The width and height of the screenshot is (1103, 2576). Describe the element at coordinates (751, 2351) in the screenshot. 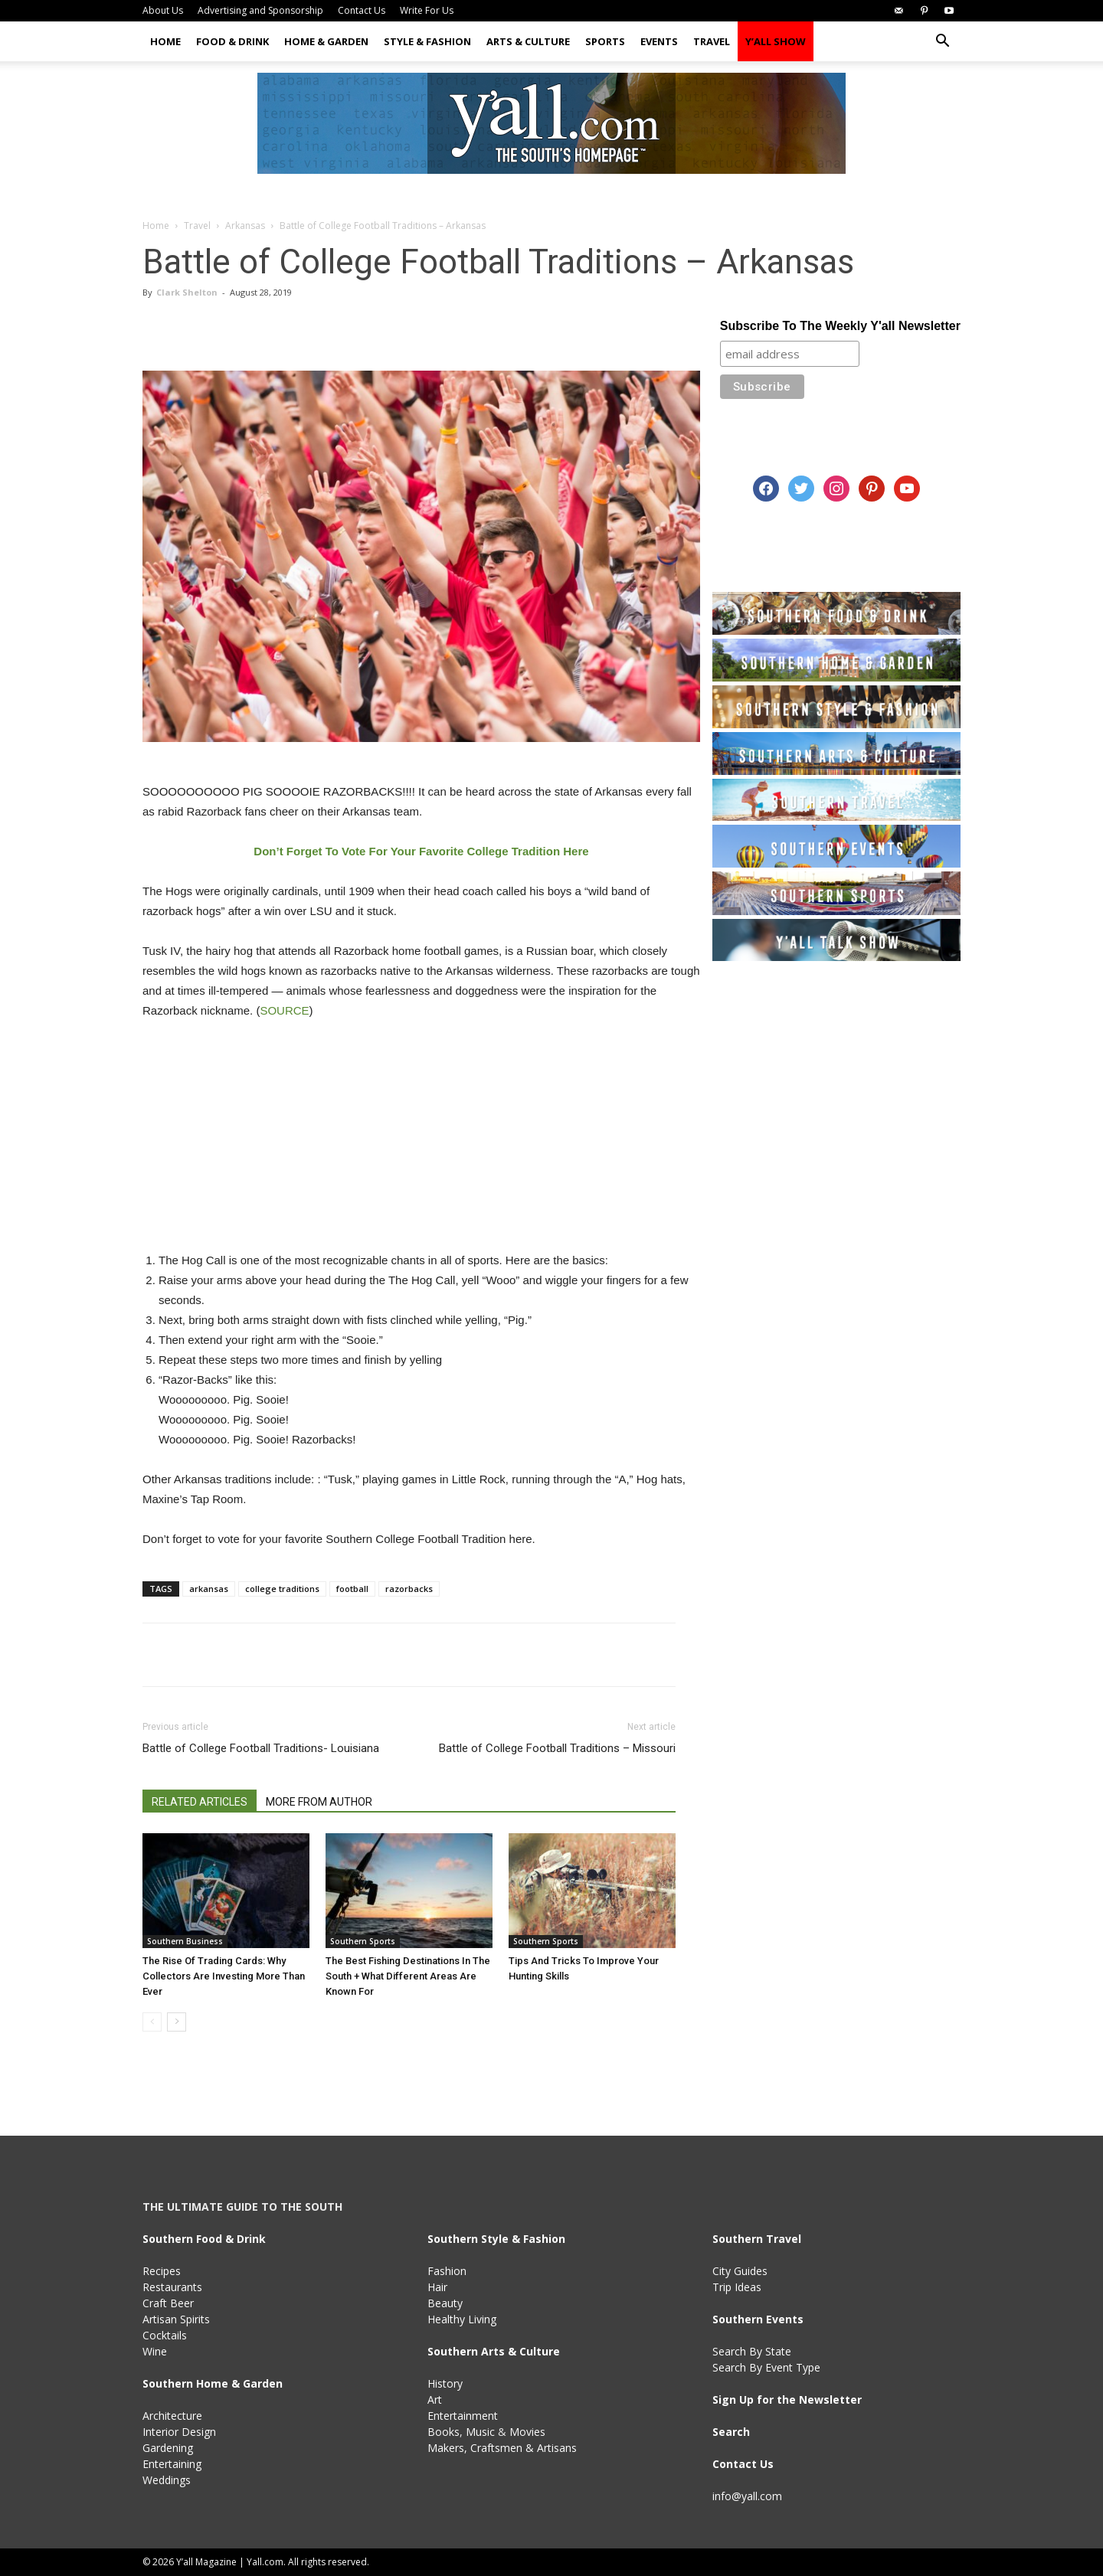

I see `Search By State` at that location.